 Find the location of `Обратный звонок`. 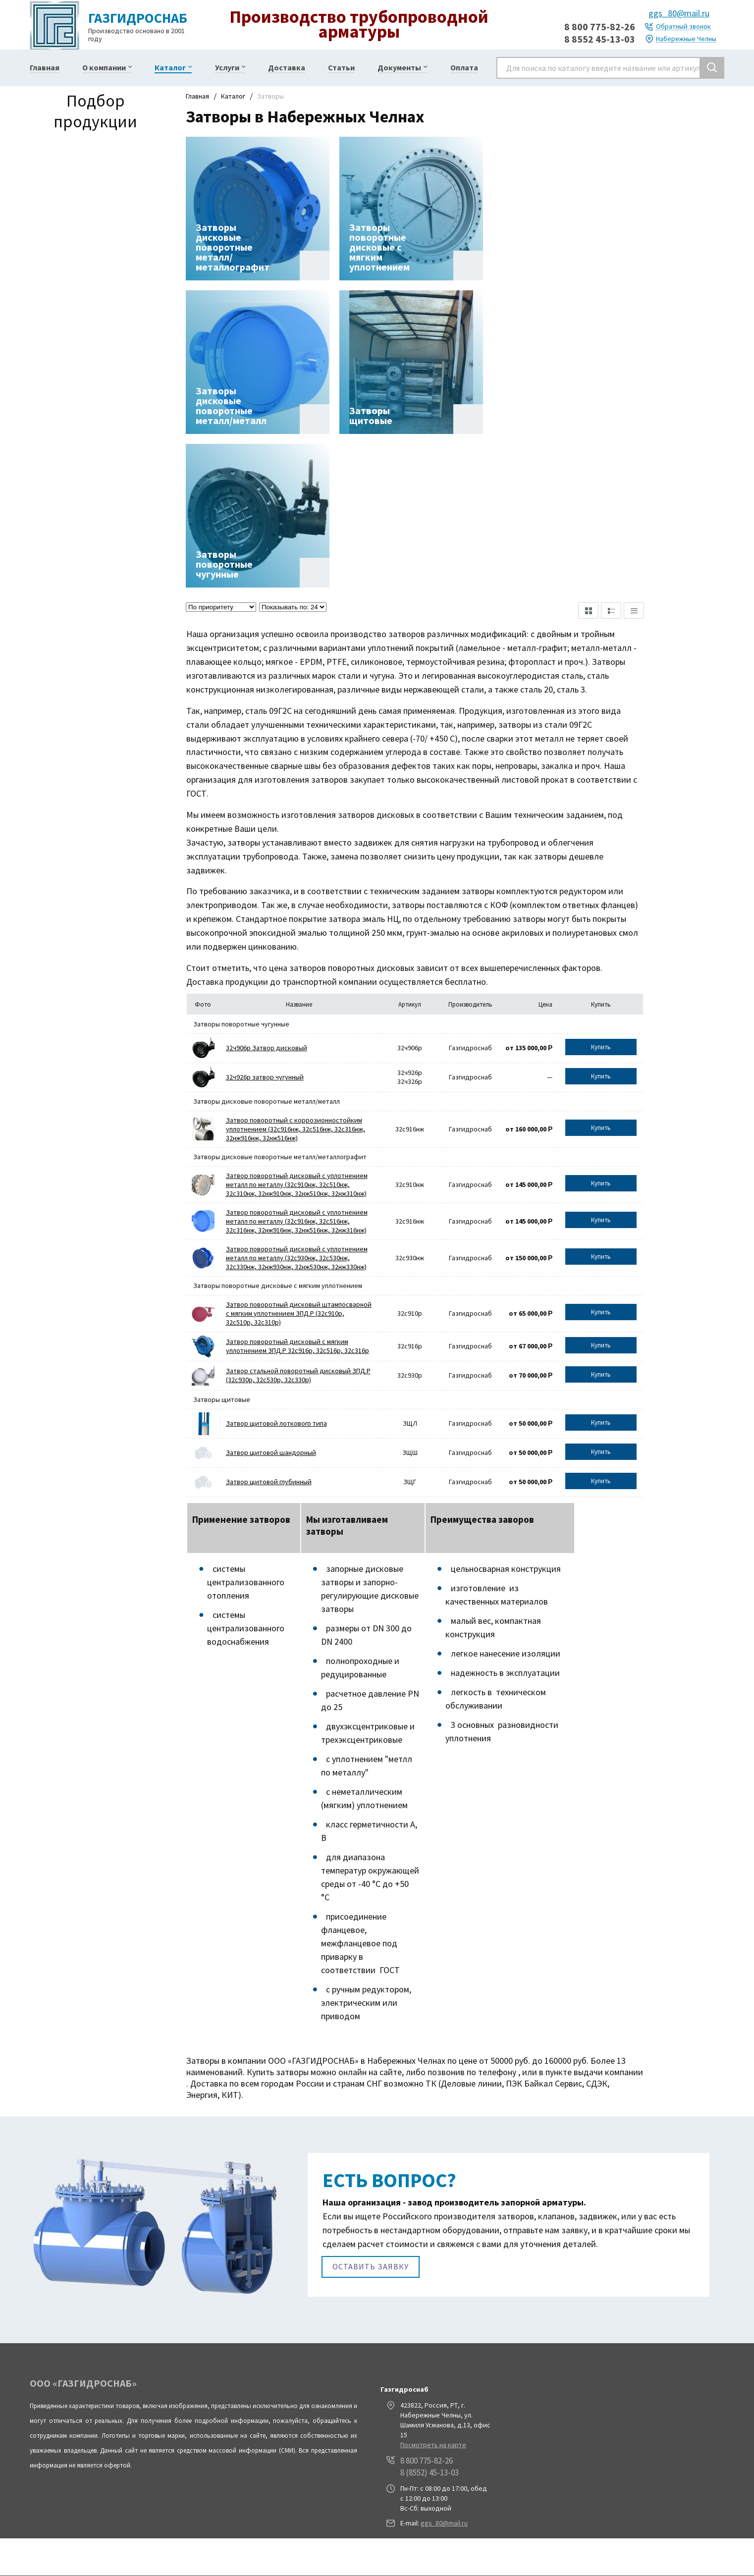

Обратный звонок is located at coordinates (683, 26).